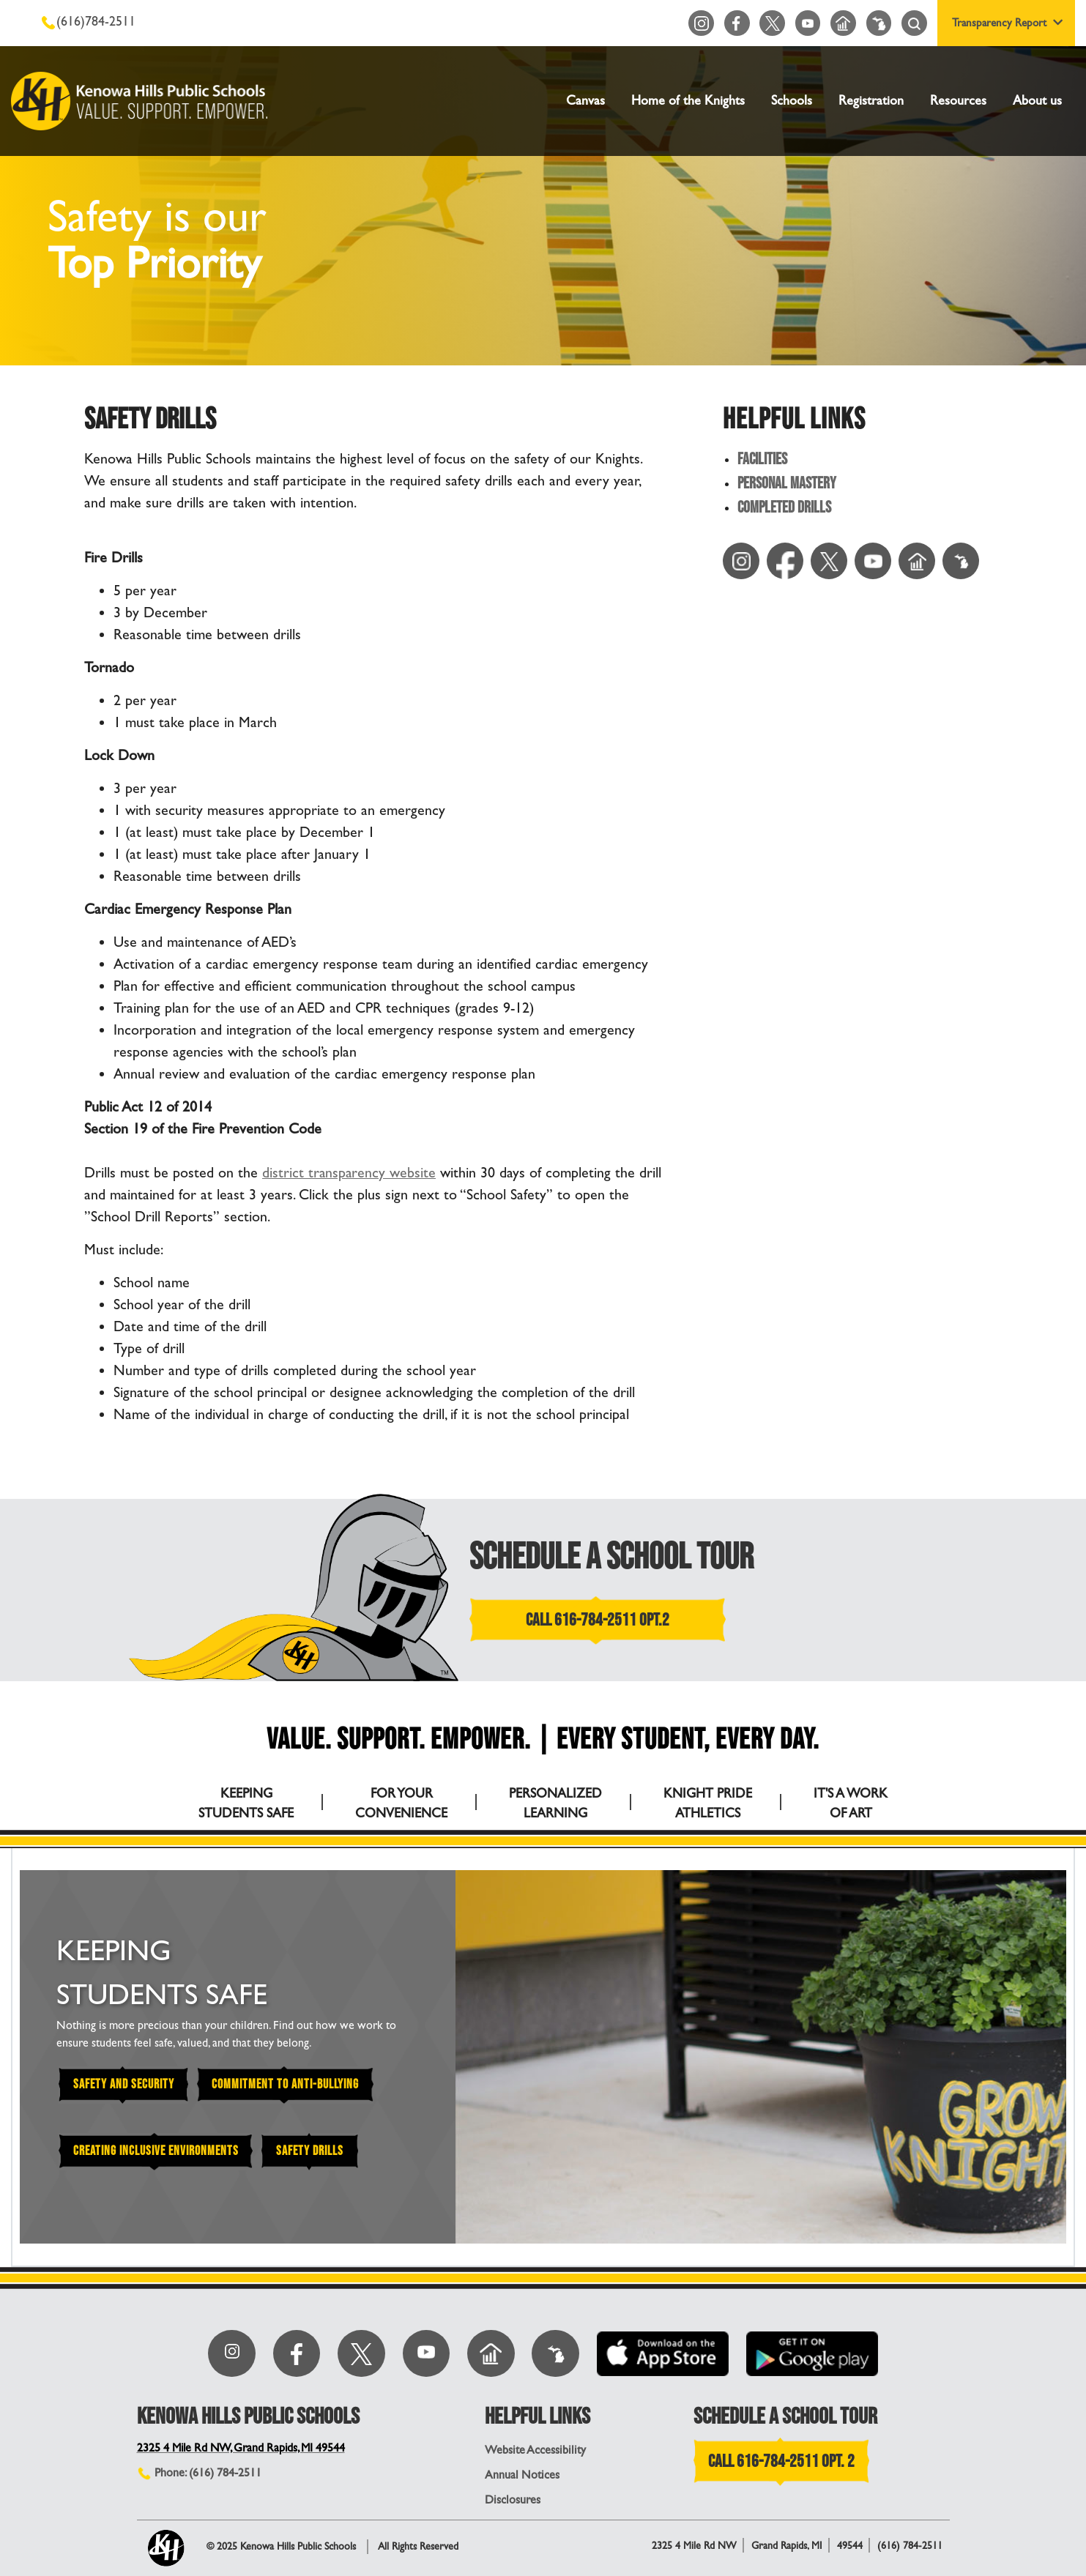 Image resolution: width=1086 pixels, height=2576 pixels. I want to click on Canvas, so click(585, 100).